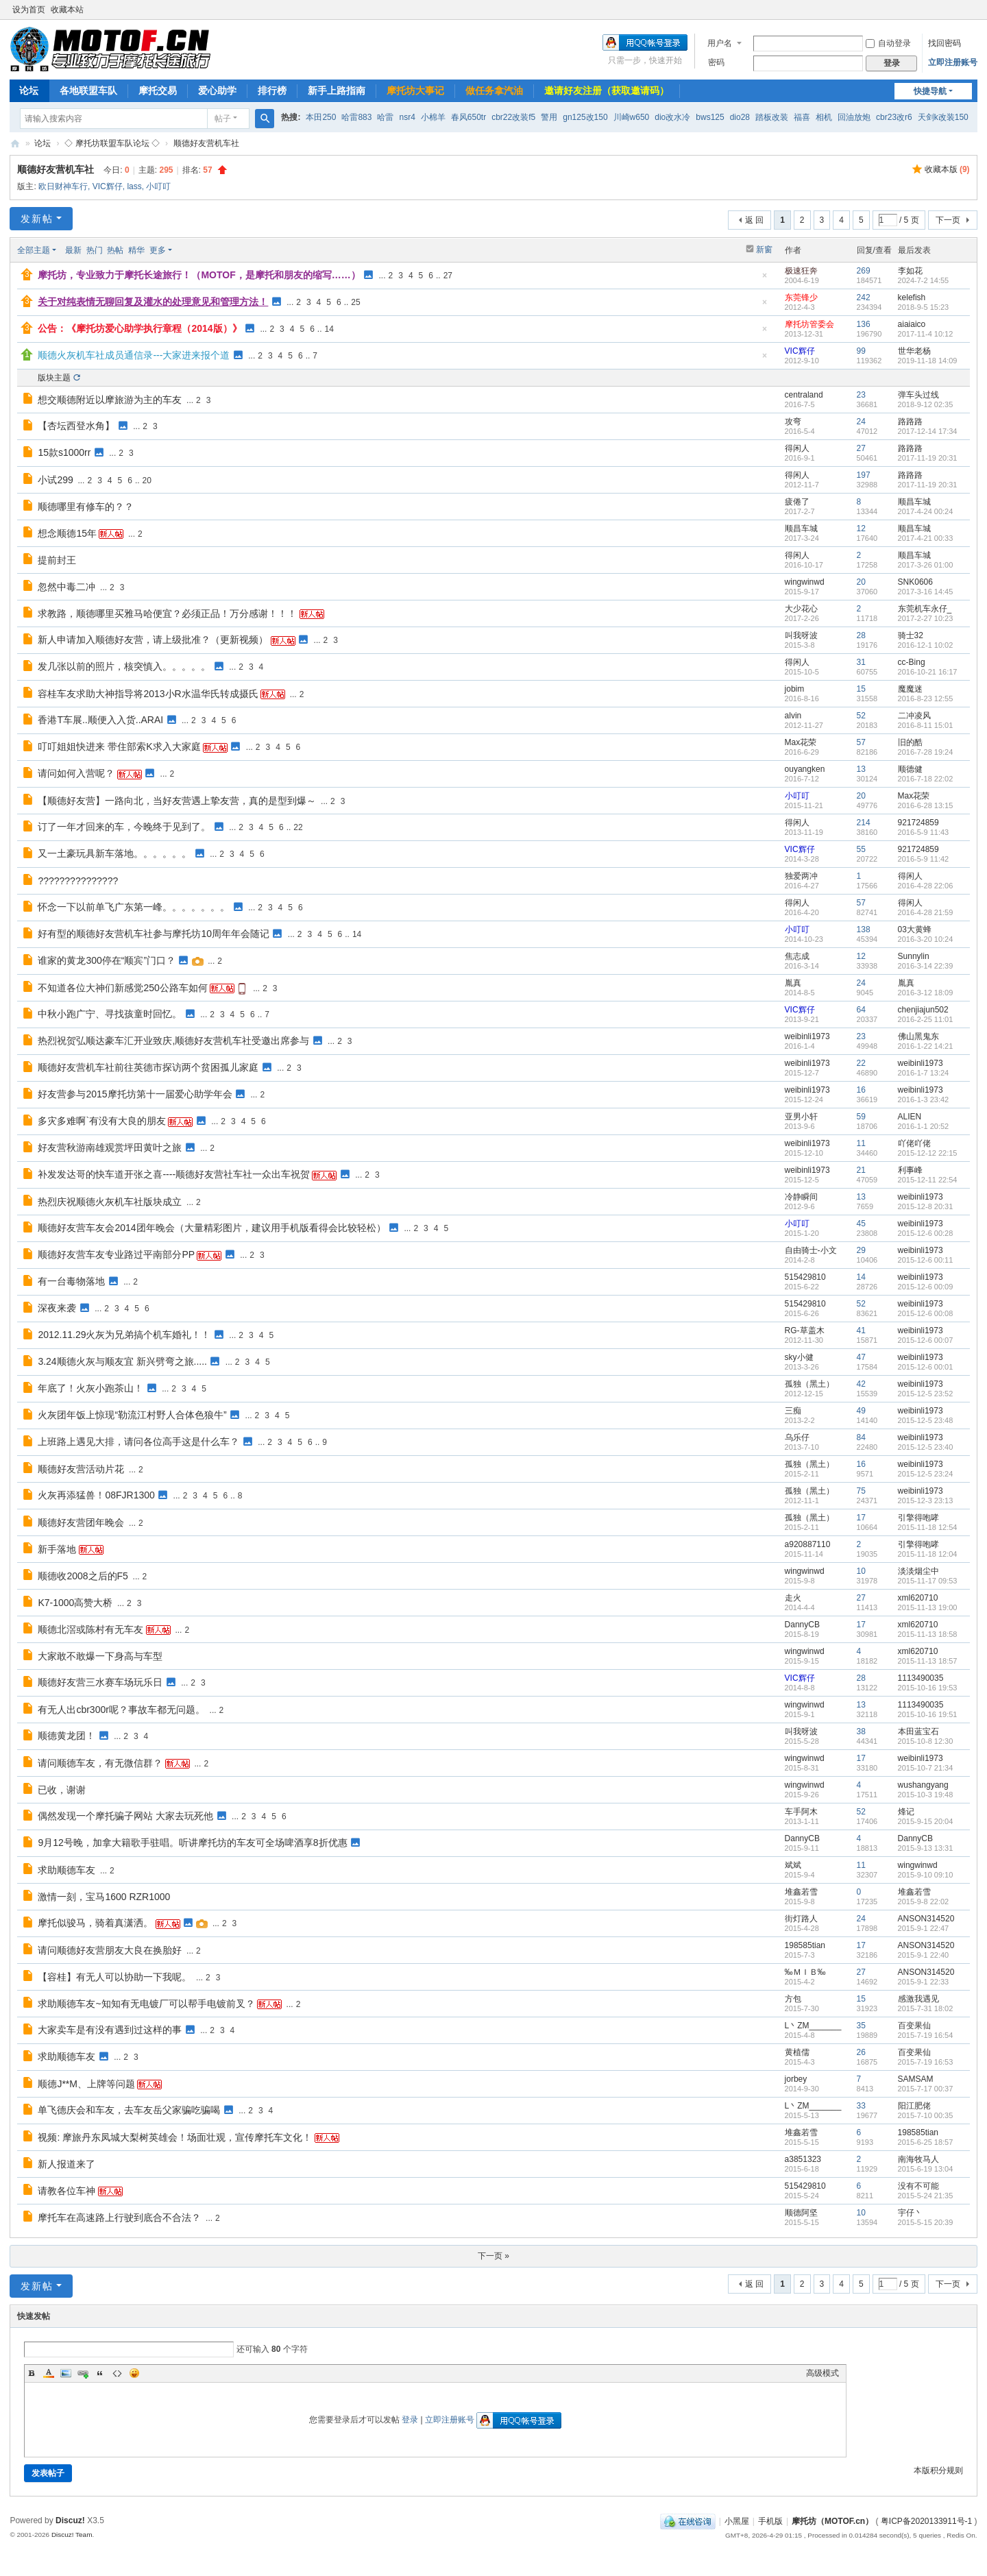 The height and width of the screenshot is (2576, 987). What do you see at coordinates (921, 1678) in the screenshot?
I see `1113490035` at bounding box center [921, 1678].